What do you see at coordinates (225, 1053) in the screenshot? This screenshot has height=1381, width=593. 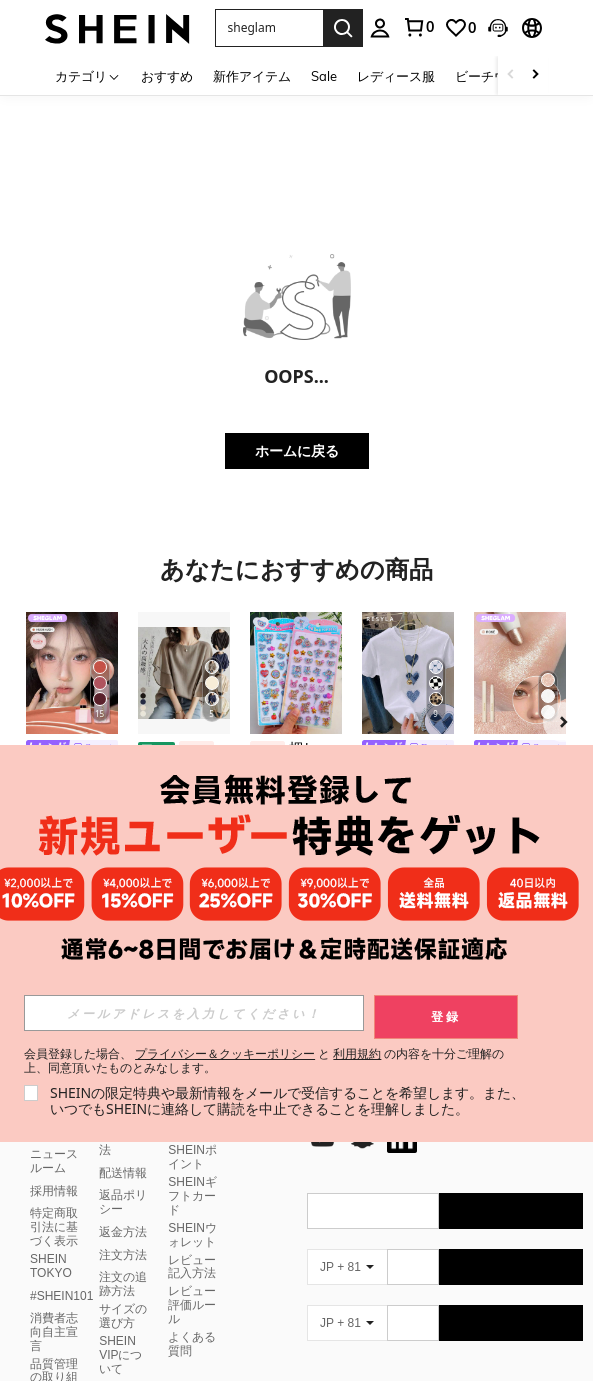 I see `プライバシー＆クッキーポリシー` at bounding box center [225, 1053].